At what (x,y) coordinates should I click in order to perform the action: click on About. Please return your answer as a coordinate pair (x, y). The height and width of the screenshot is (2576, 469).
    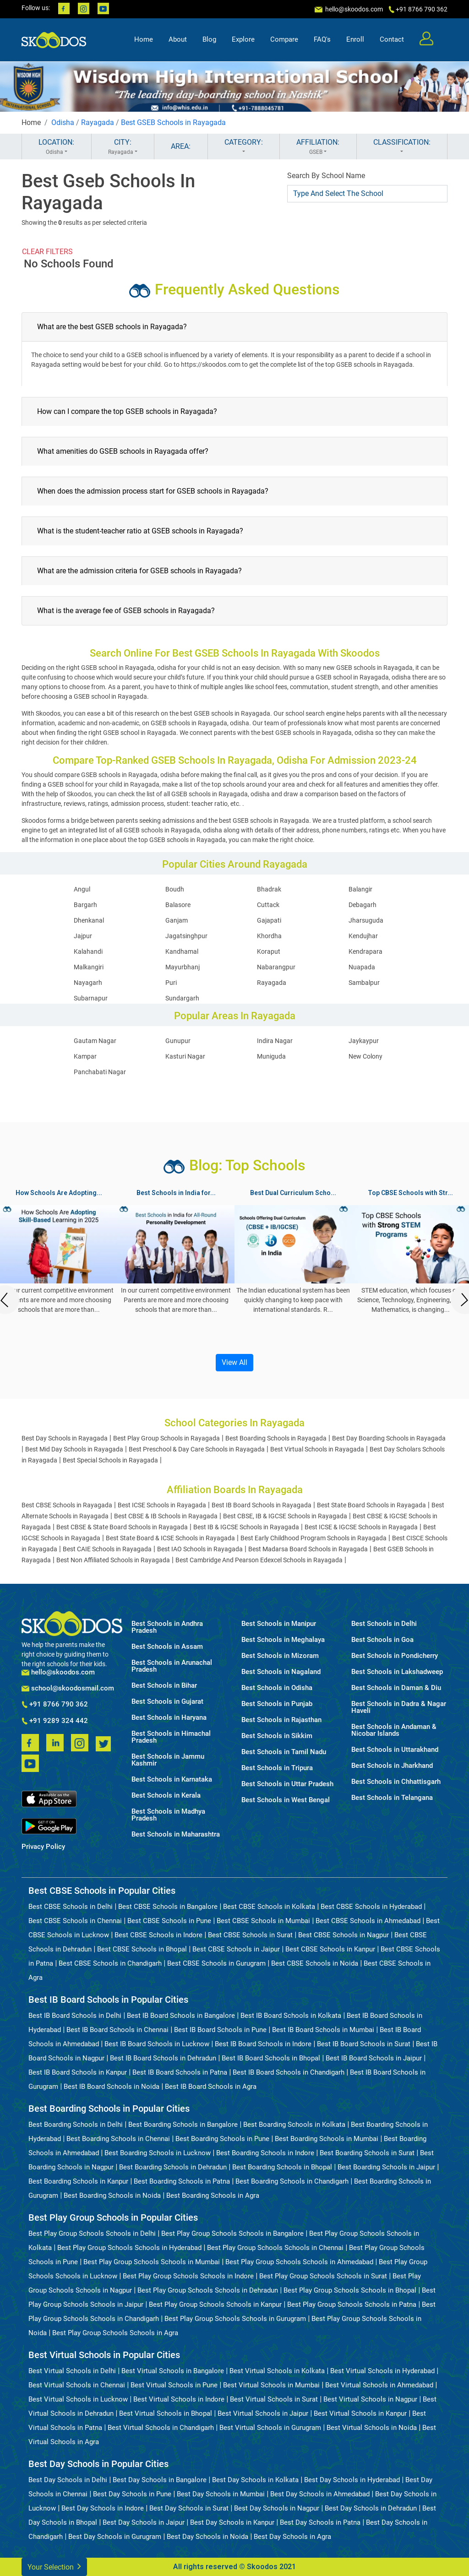
    Looking at the image, I should click on (178, 39).